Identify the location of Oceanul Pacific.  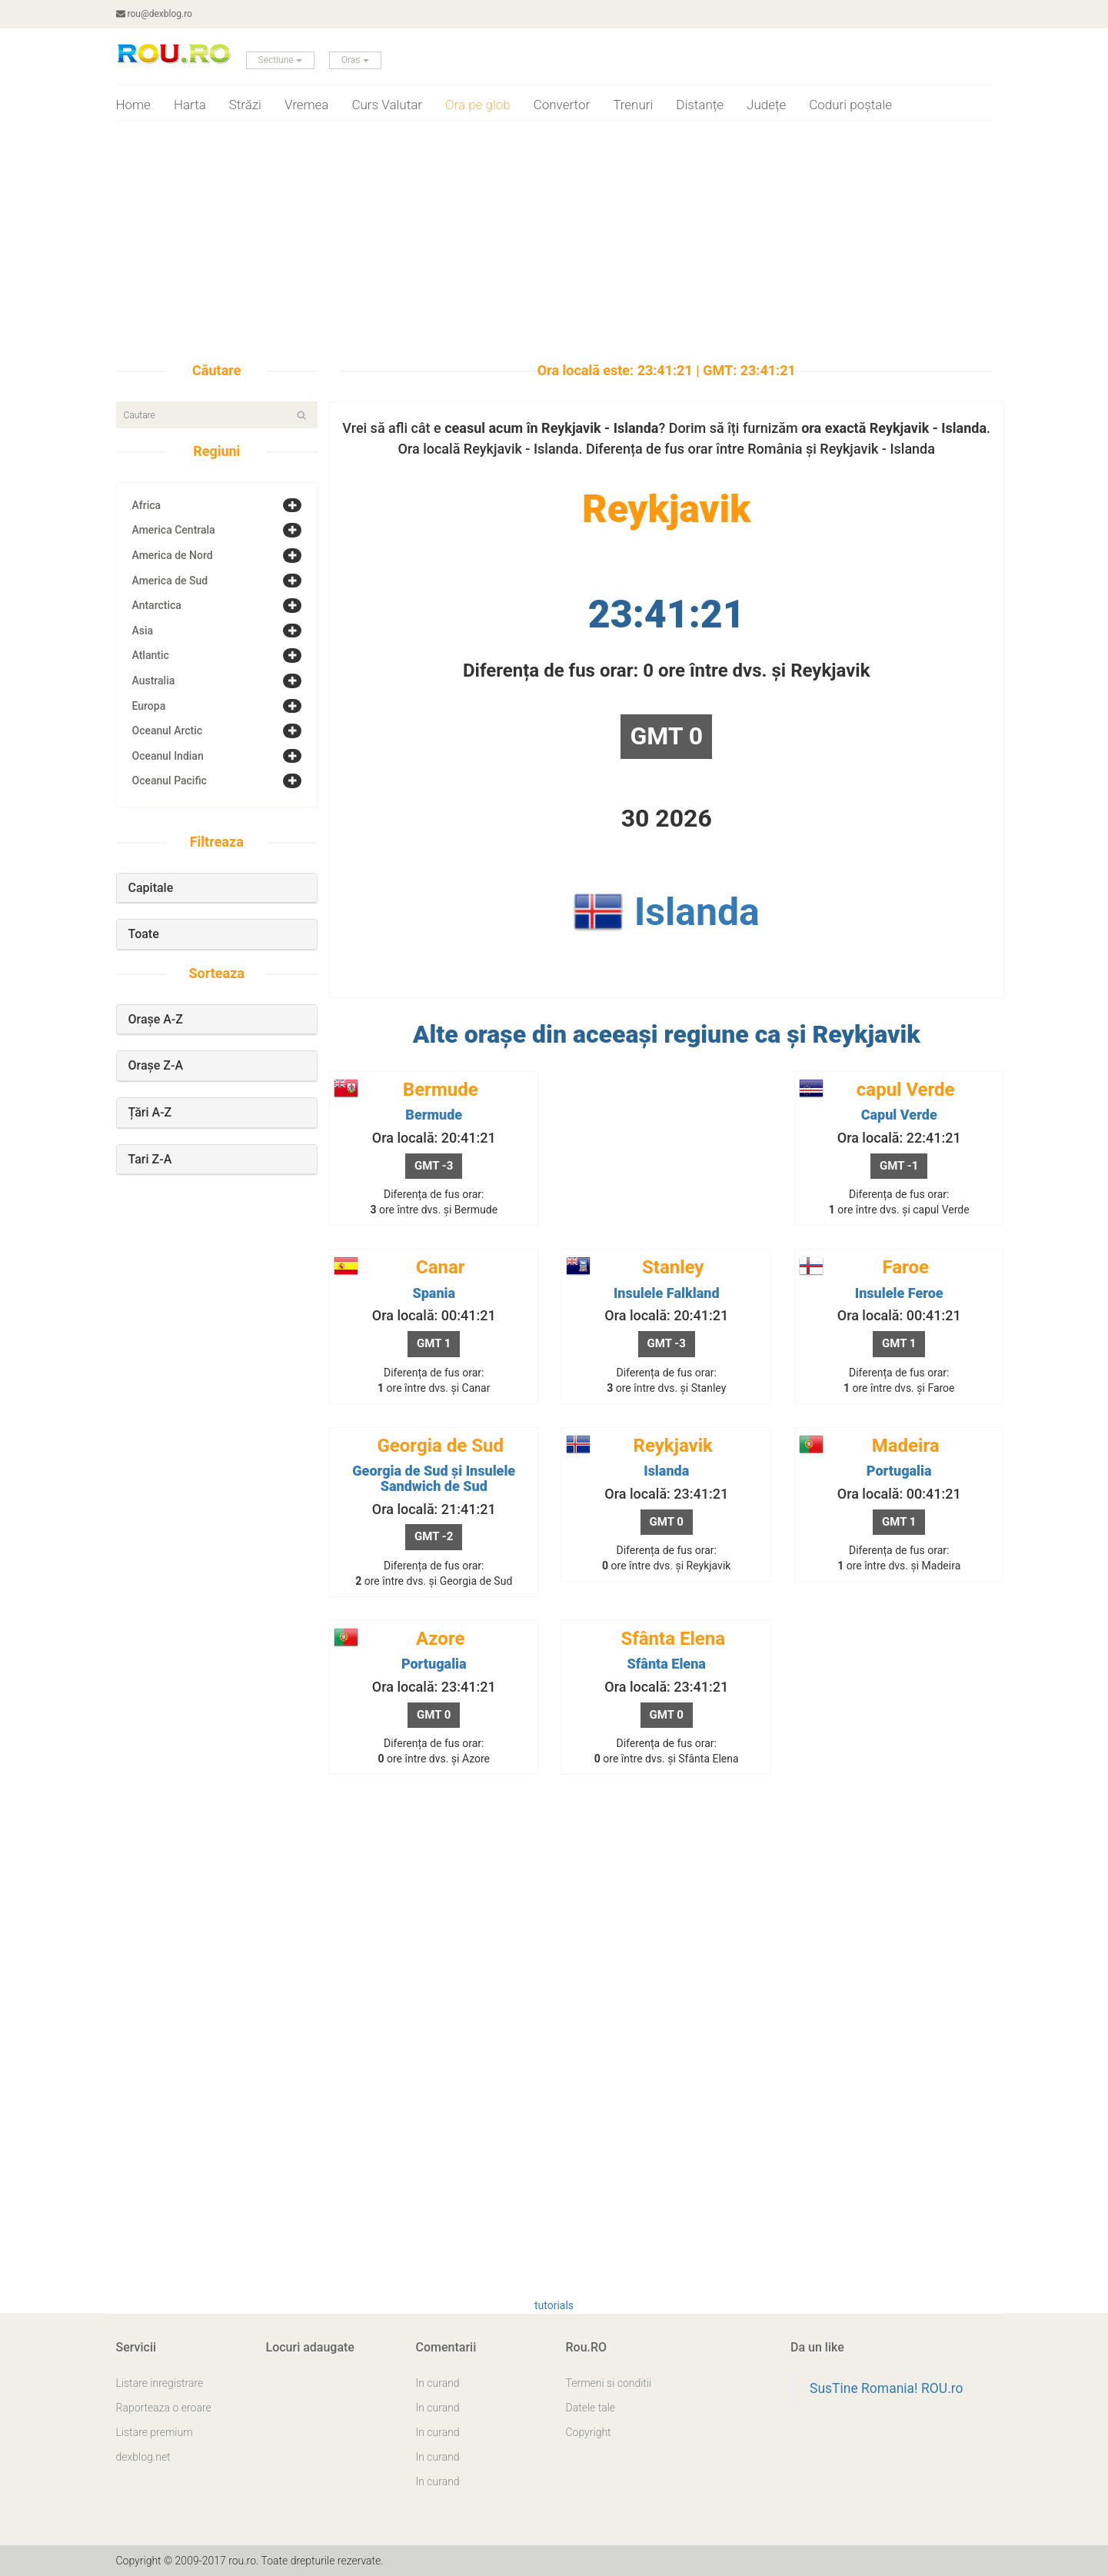
(169, 780).